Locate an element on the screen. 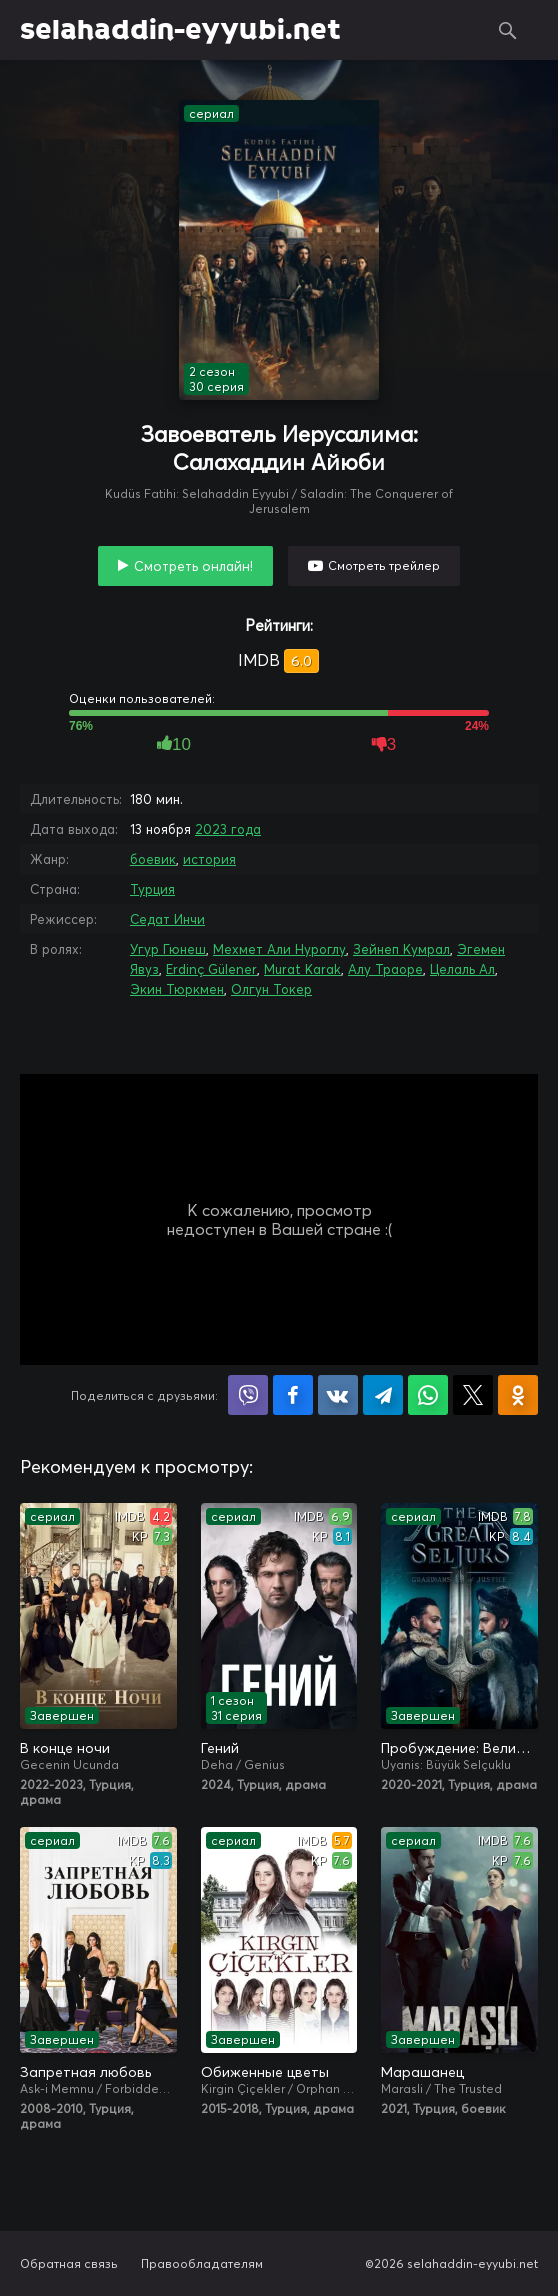 This screenshot has width=558, height=2296. Поделиться в X (Twitter) is located at coordinates (473, 1395).